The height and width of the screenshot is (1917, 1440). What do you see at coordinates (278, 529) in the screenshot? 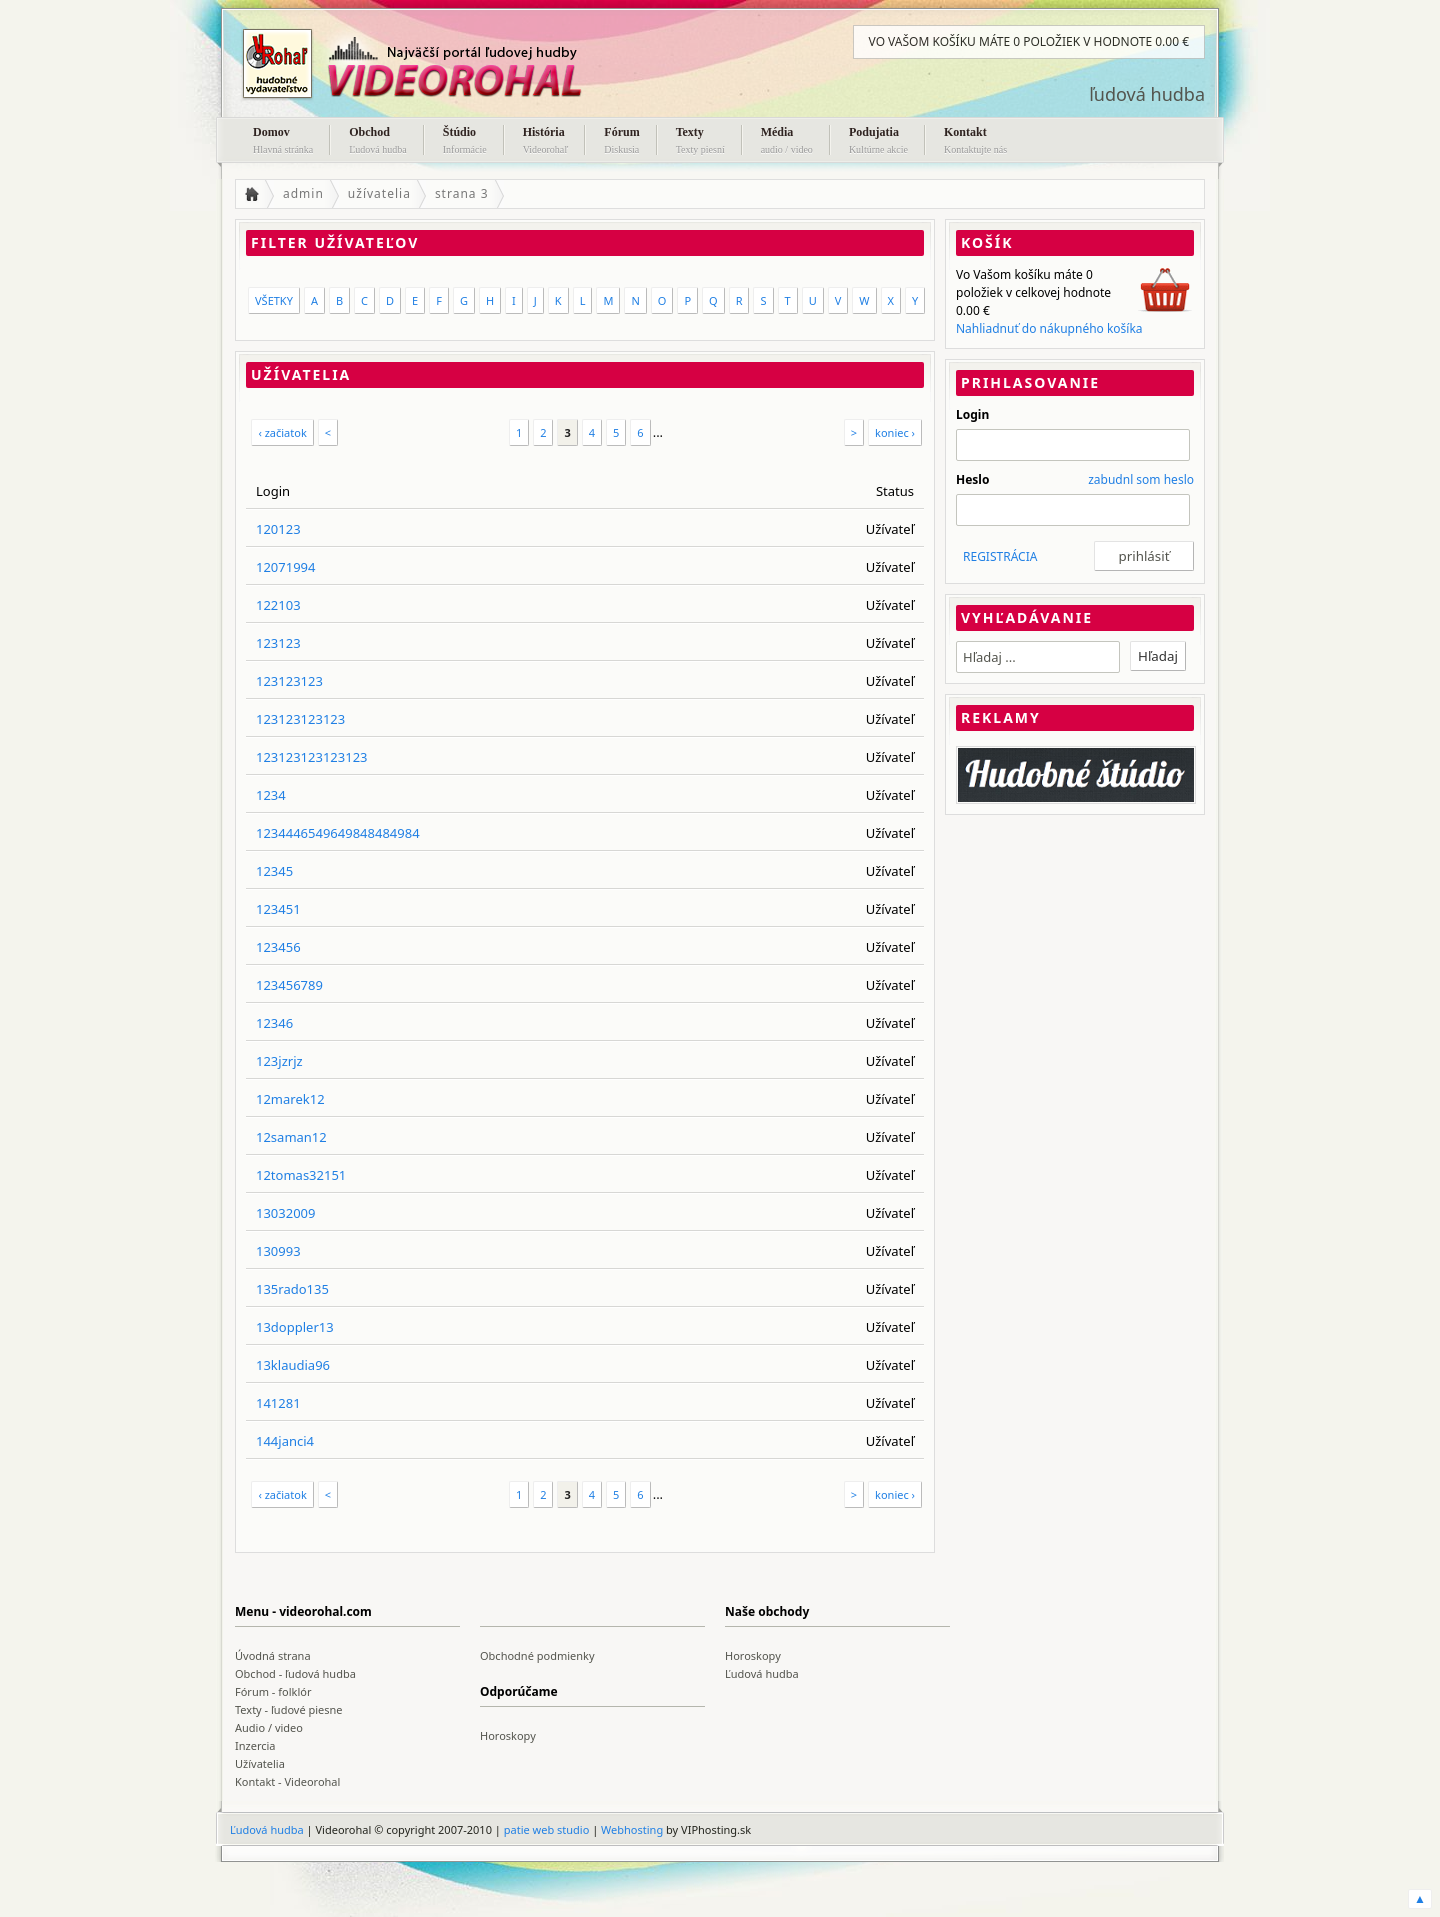
I see `120123` at bounding box center [278, 529].